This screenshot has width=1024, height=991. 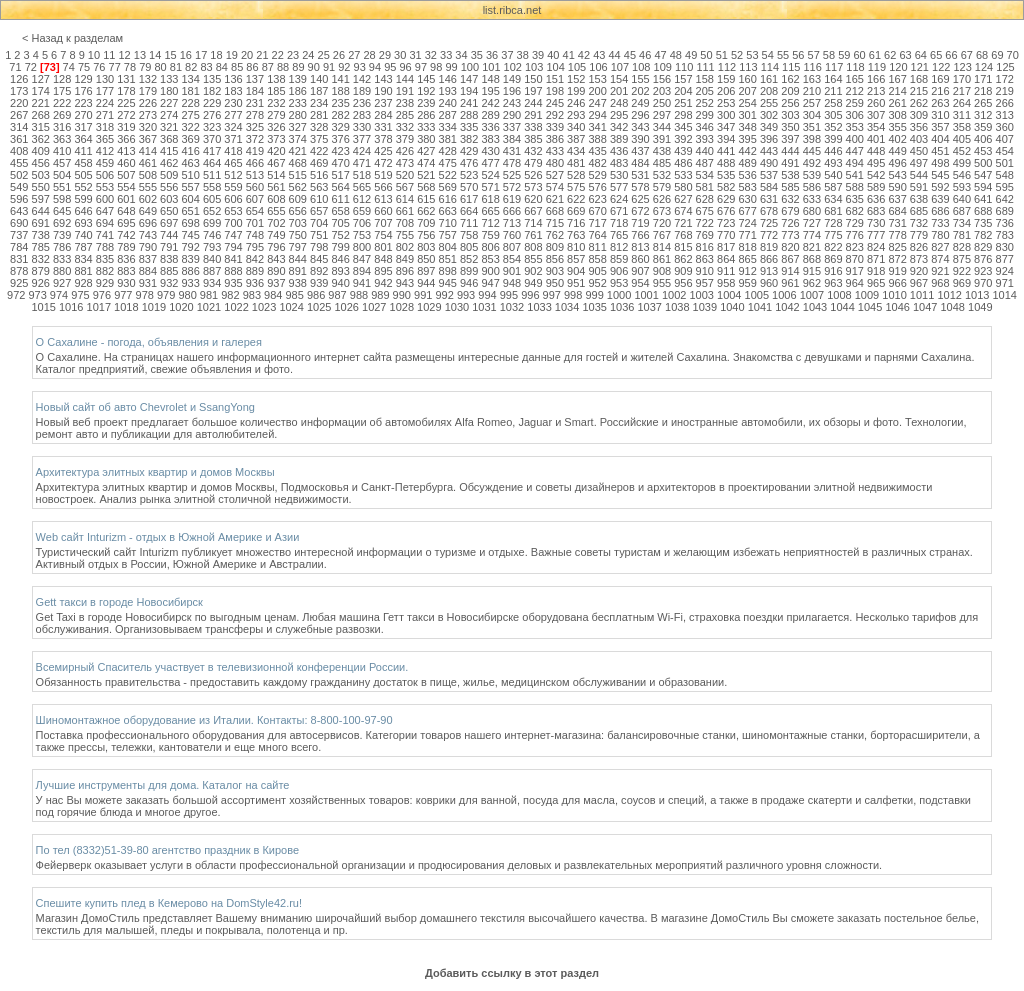 What do you see at coordinates (426, 151) in the screenshot?
I see `427` at bounding box center [426, 151].